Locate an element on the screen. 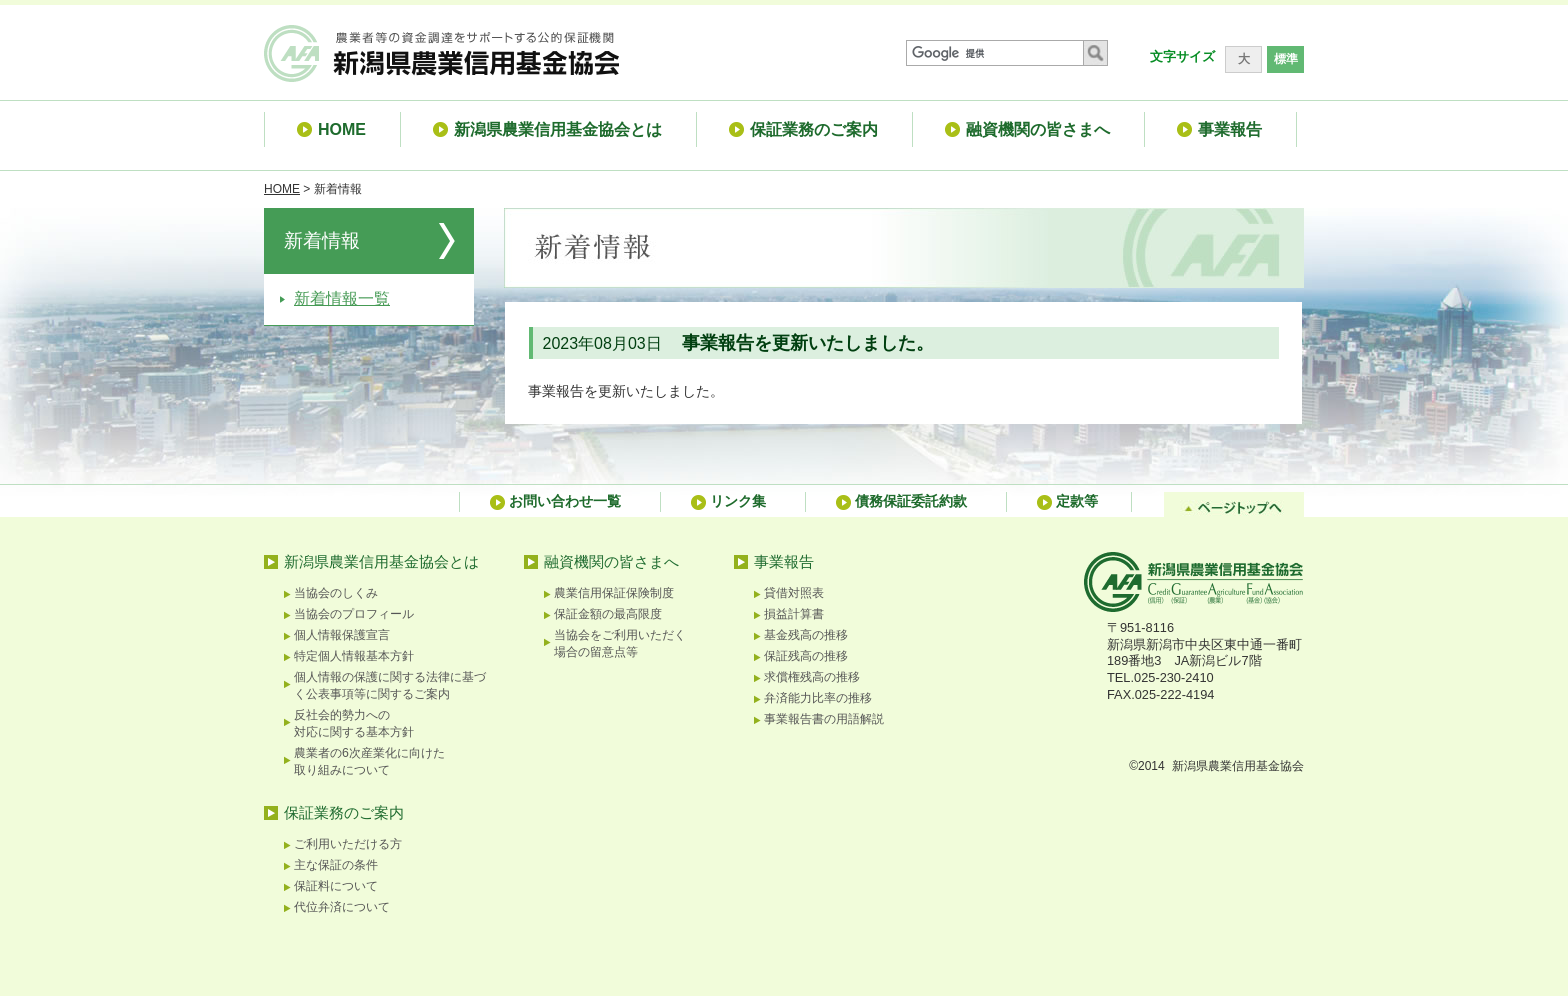 This screenshot has height=996, width=1568. 債務保証委託約款 is located at coordinates (911, 501).